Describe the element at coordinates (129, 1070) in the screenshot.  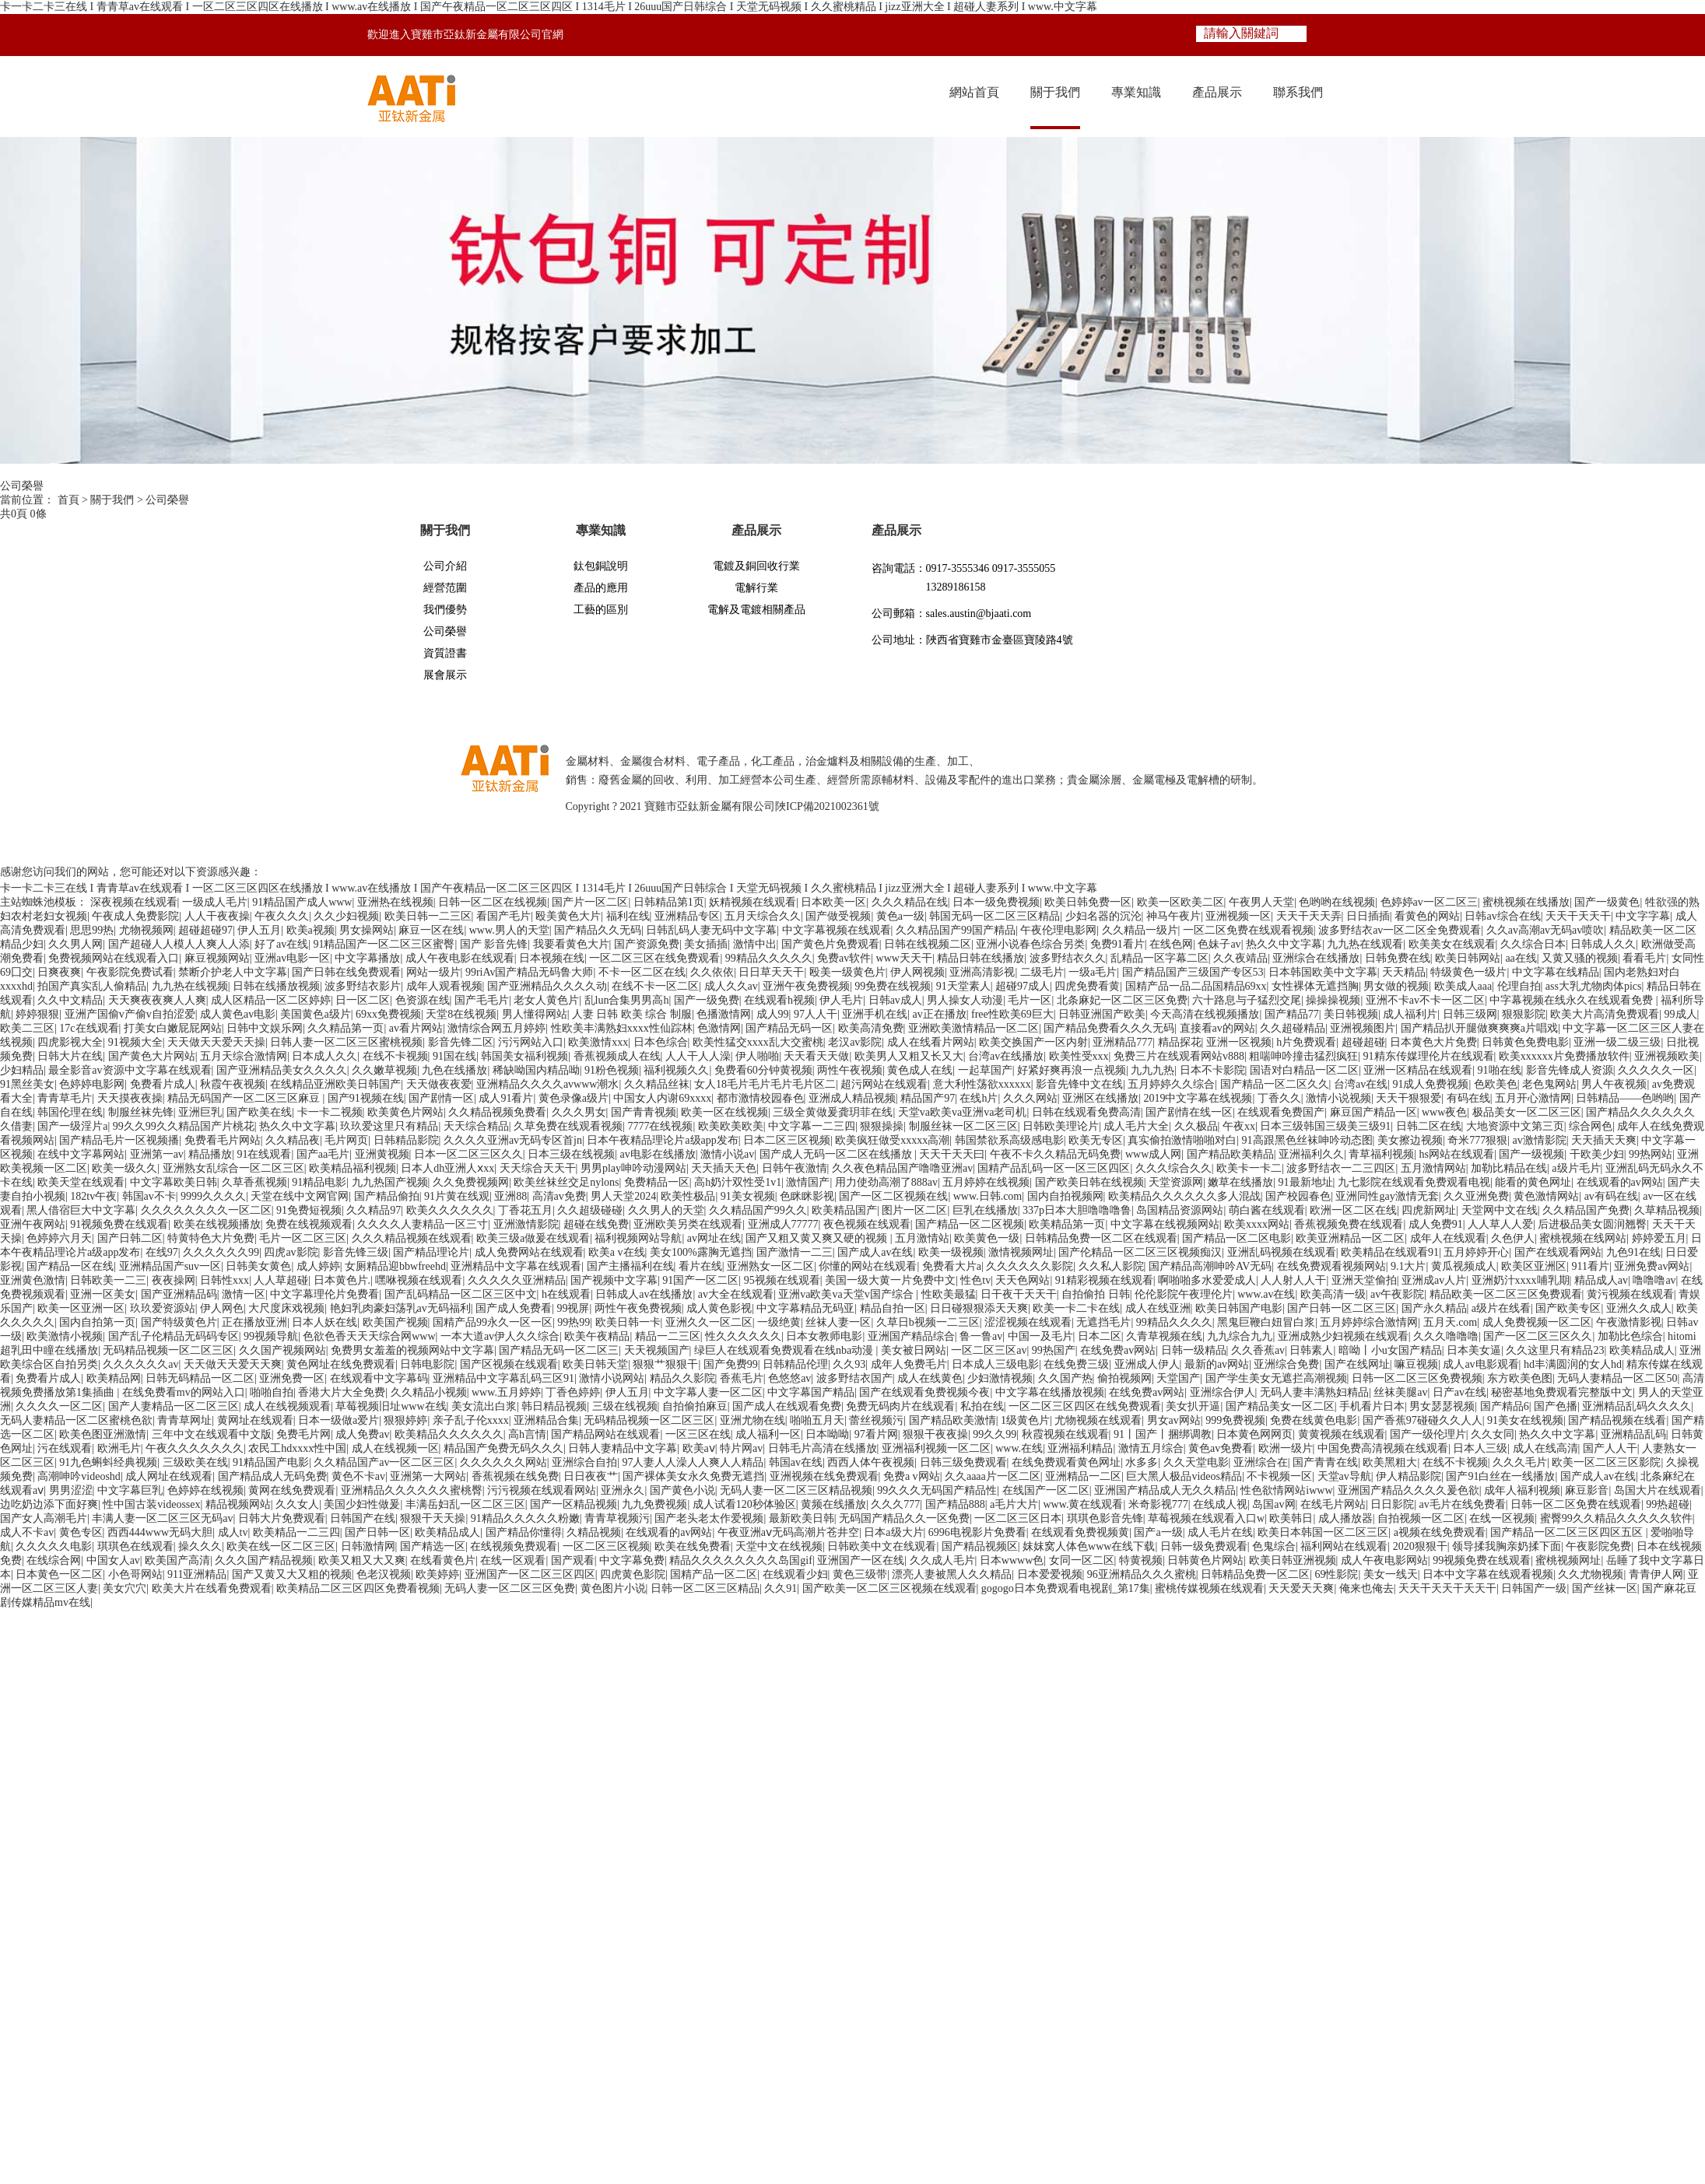
I see `最全影音av资源中文字幕在线观看` at that location.